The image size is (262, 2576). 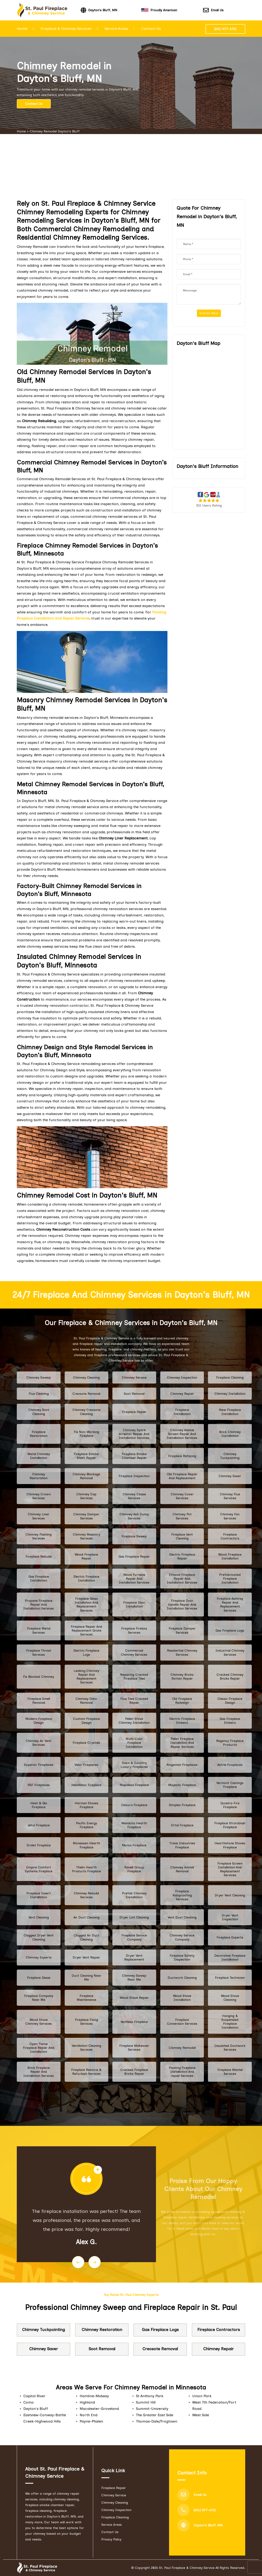 What do you see at coordinates (86, 1377) in the screenshot?
I see `Chimney Cleaning` at bounding box center [86, 1377].